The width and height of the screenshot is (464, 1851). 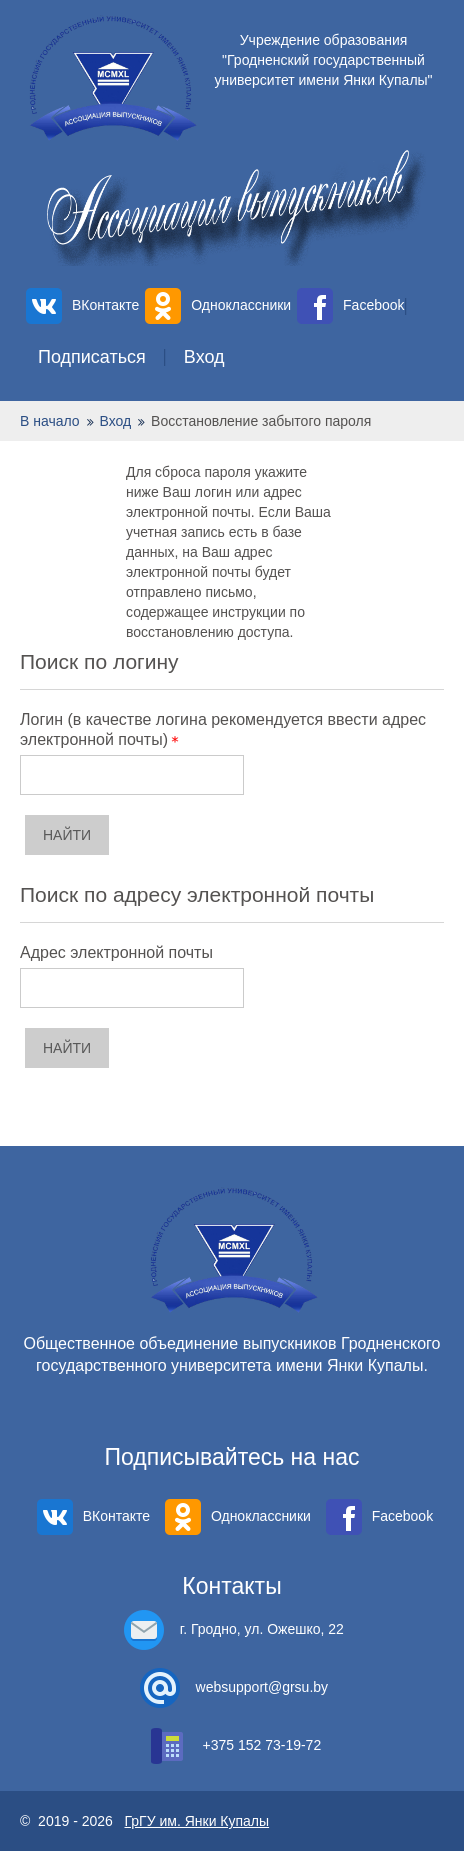 What do you see at coordinates (92, 357) in the screenshot?
I see `Подписаться` at bounding box center [92, 357].